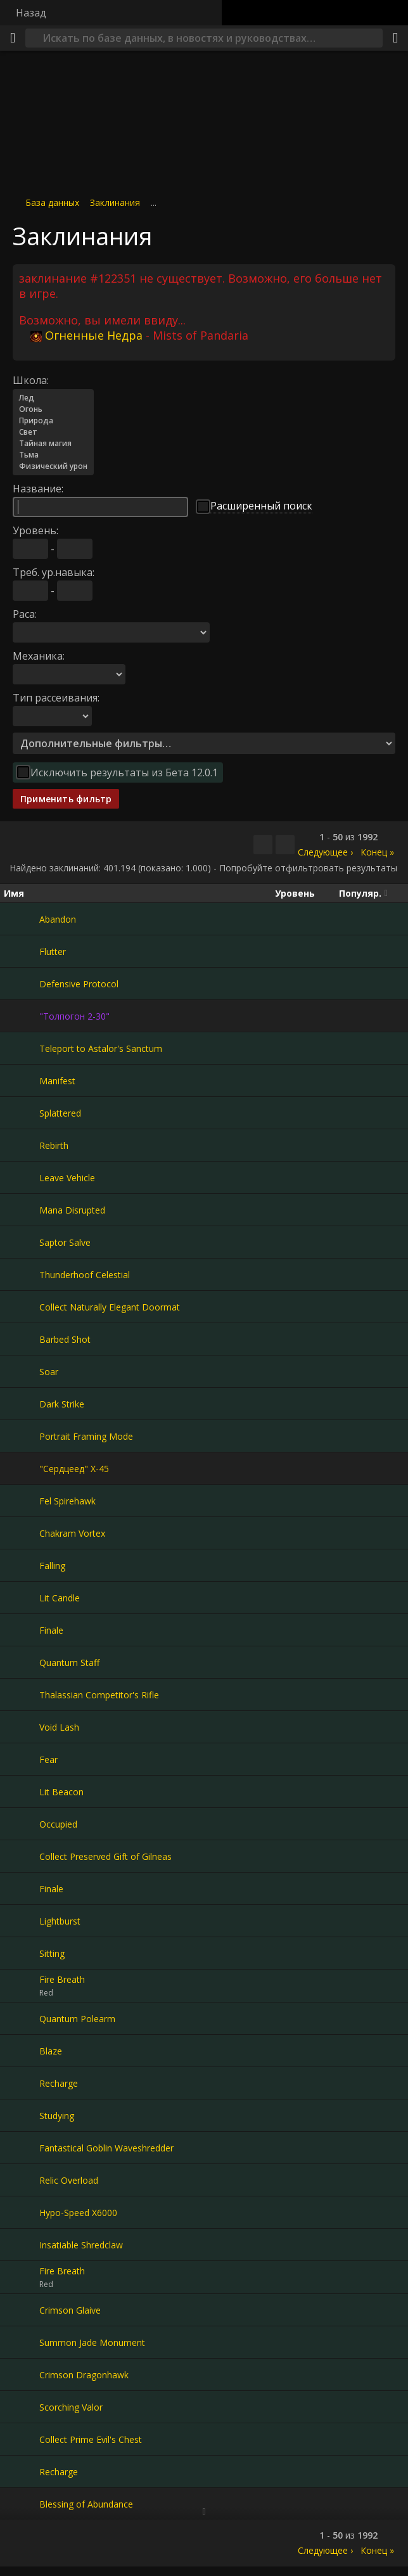  Describe the element at coordinates (22, 1986) in the screenshot. I see `[Fire Breath]` at that location.